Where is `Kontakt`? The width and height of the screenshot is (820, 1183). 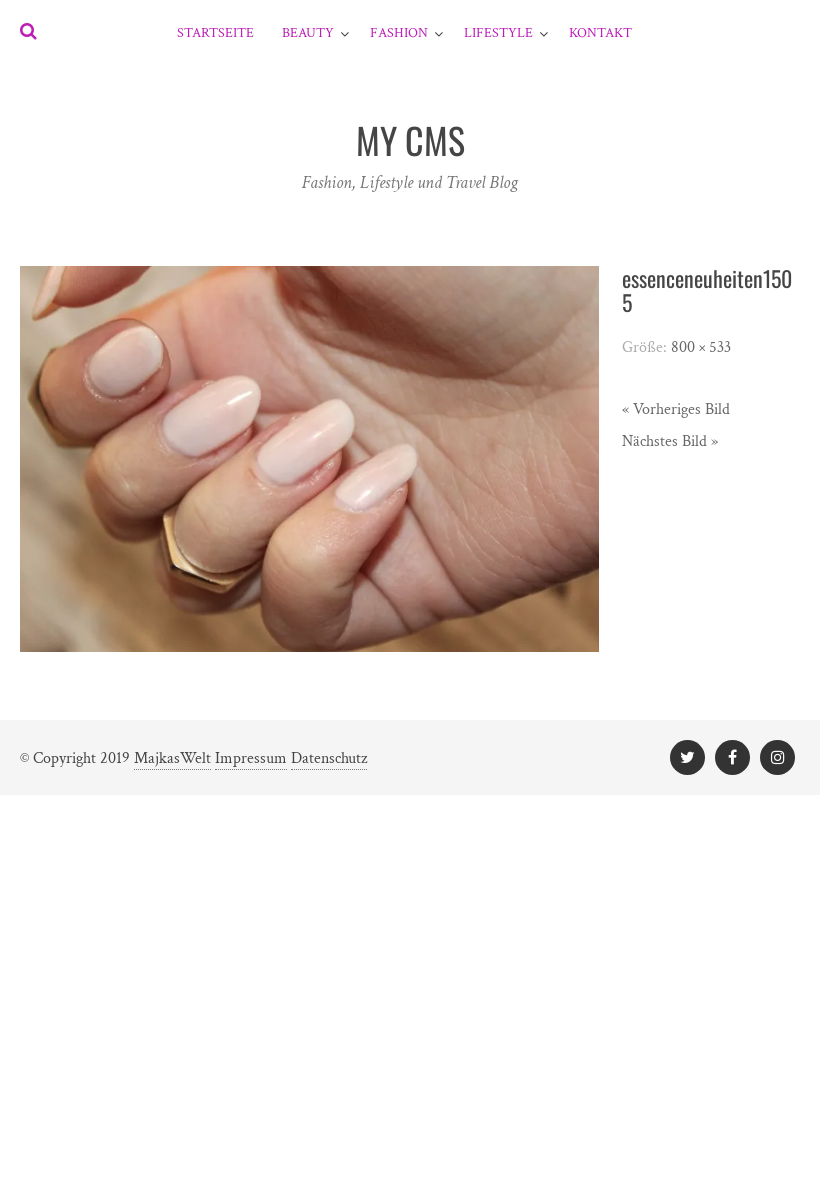 Kontakt is located at coordinates (600, 33).